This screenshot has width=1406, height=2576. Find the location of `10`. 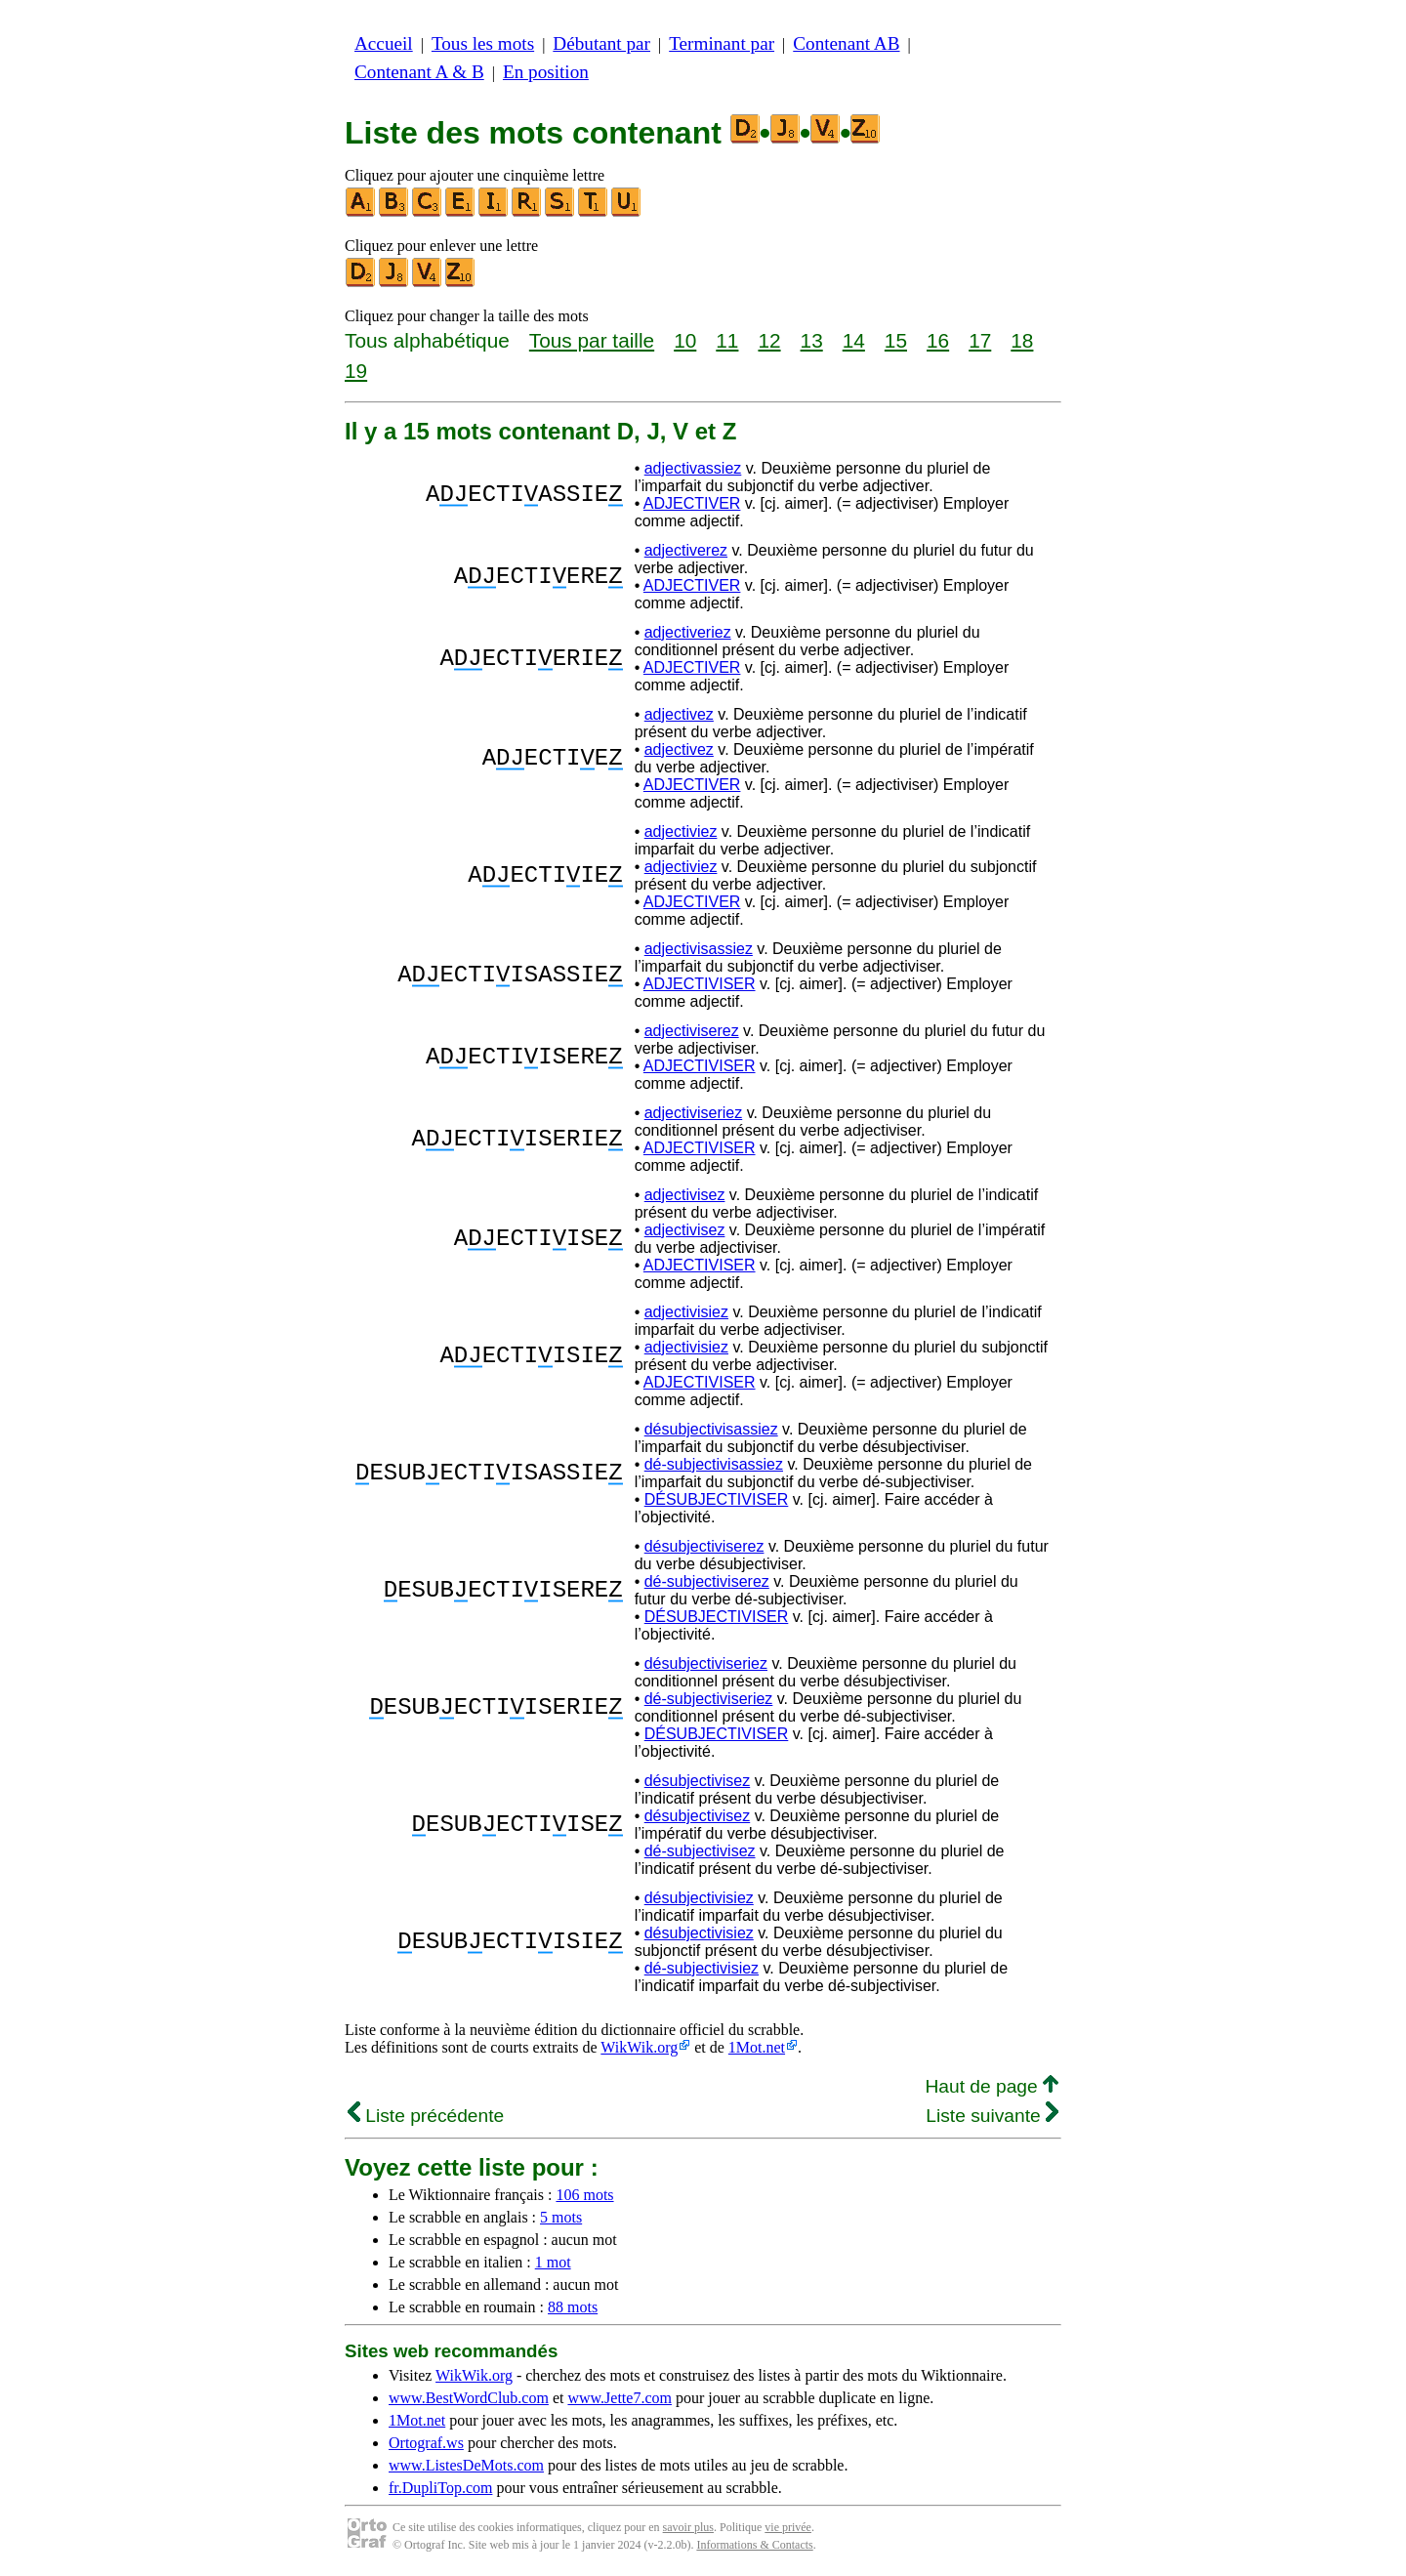

10 is located at coordinates (685, 340).